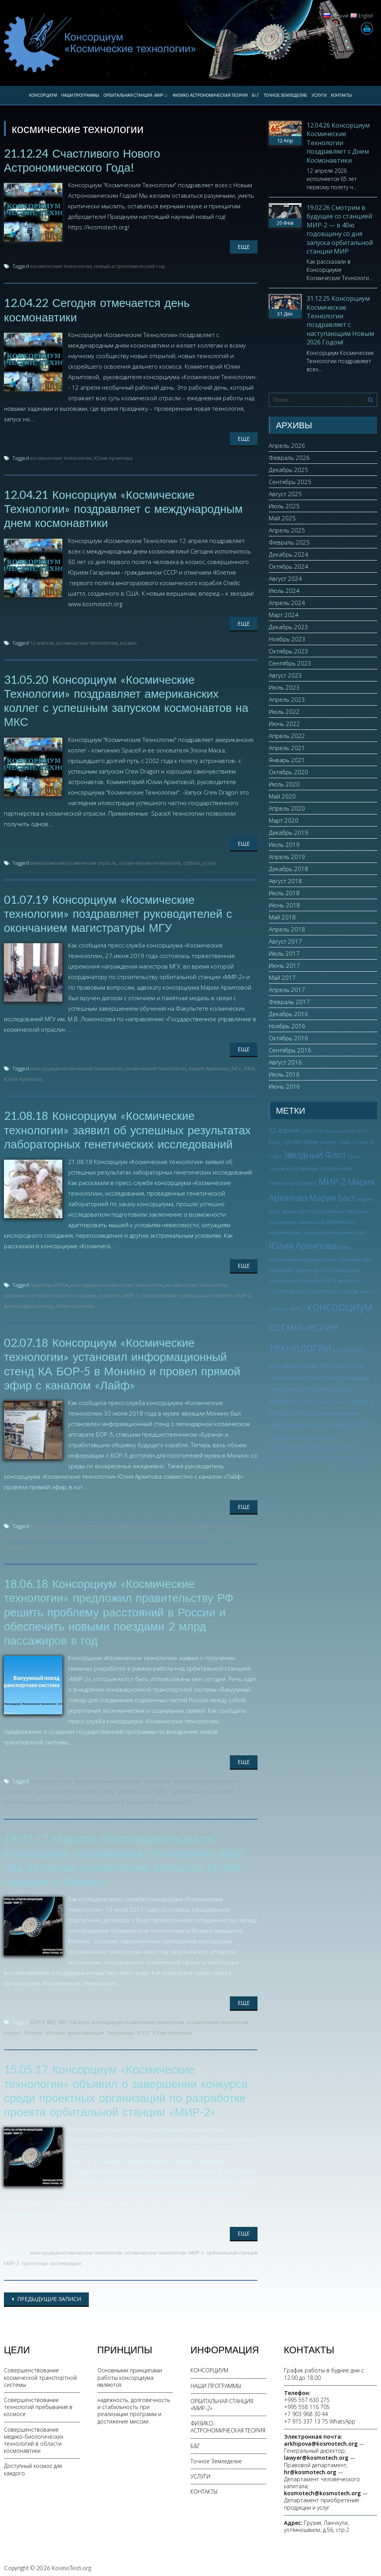  What do you see at coordinates (136, 95) in the screenshot?
I see `ОРБИТАЛЬНАЯ СТАНЦИЯ «МИР-2»` at bounding box center [136, 95].